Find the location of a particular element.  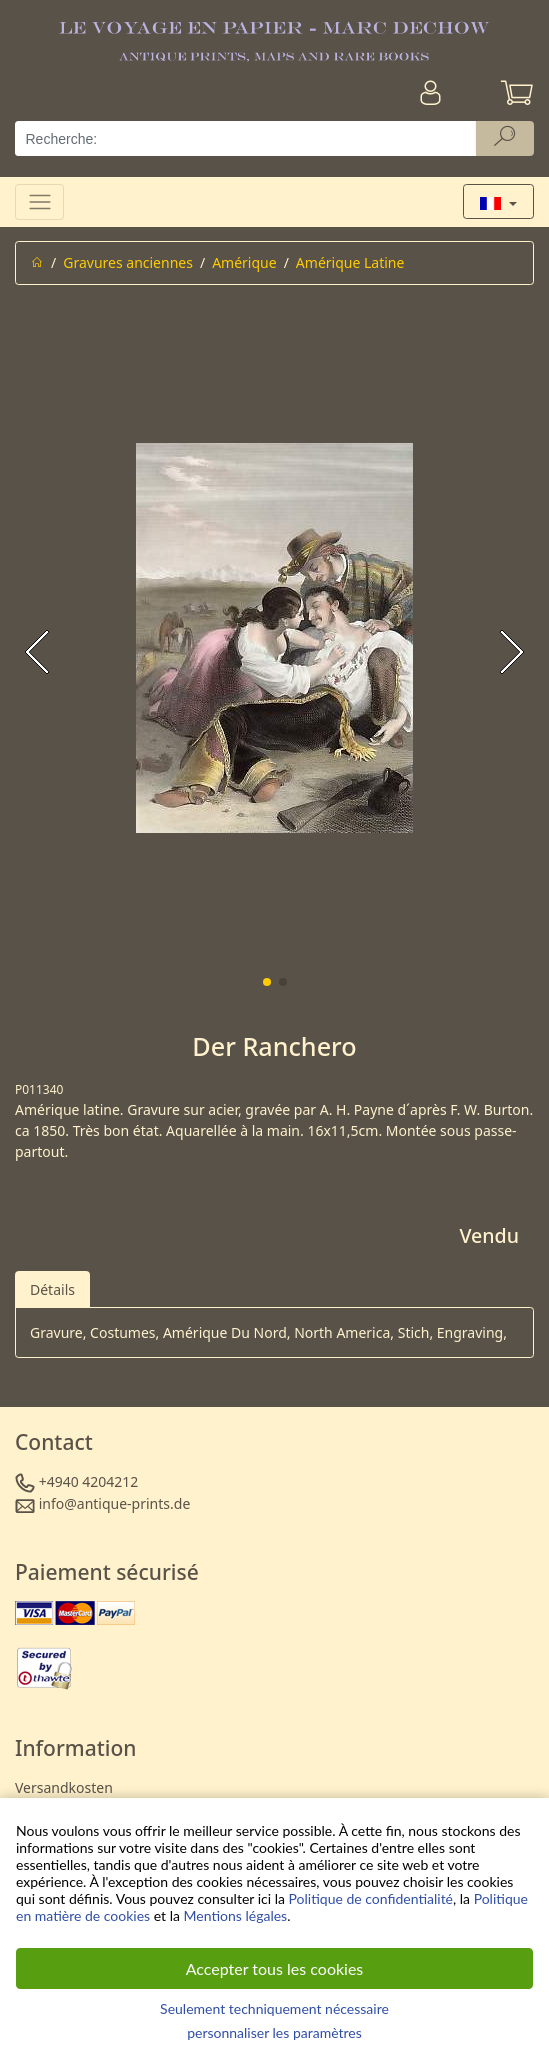

Détails [tab] is located at coordinates (52, 1289).